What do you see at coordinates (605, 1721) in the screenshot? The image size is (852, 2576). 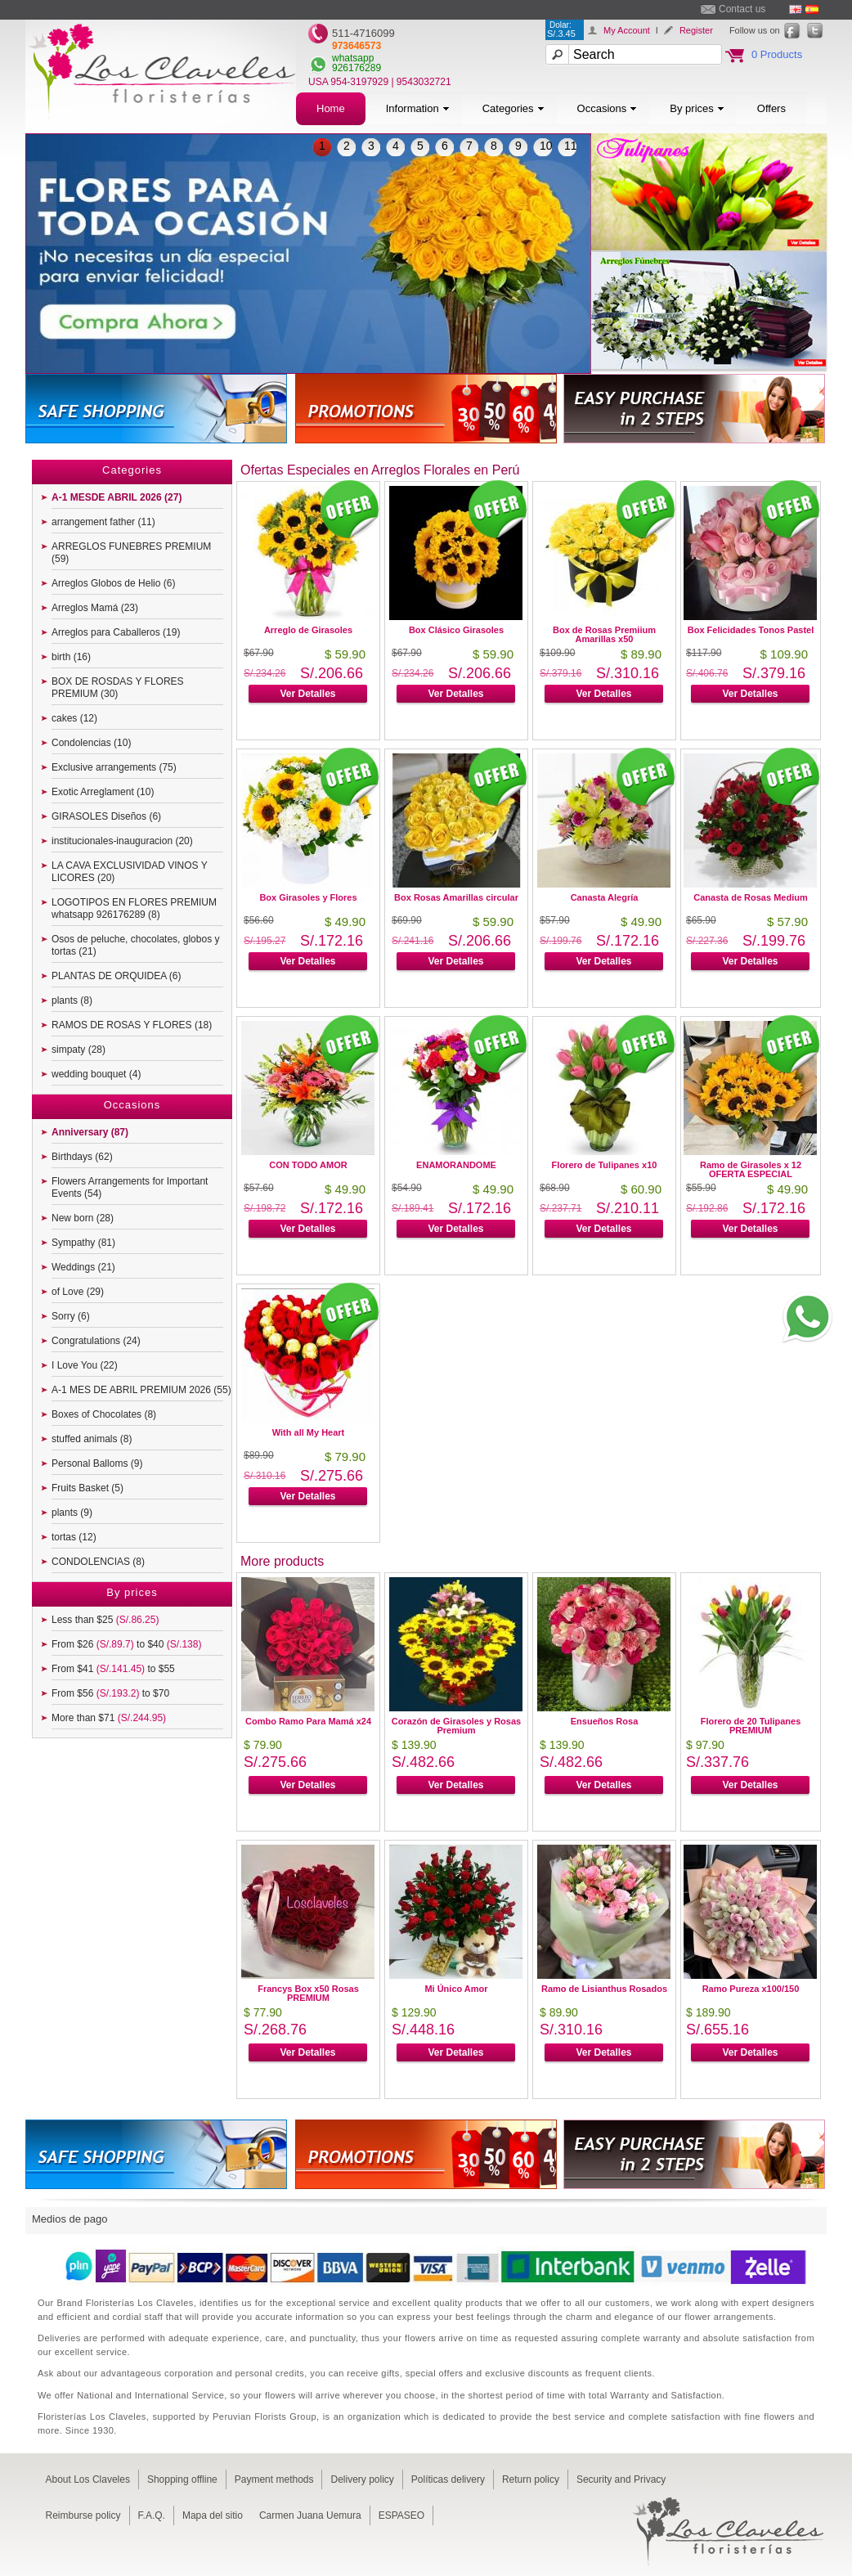 I see `Ensueños Rosa` at bounding box center [605, 1721].